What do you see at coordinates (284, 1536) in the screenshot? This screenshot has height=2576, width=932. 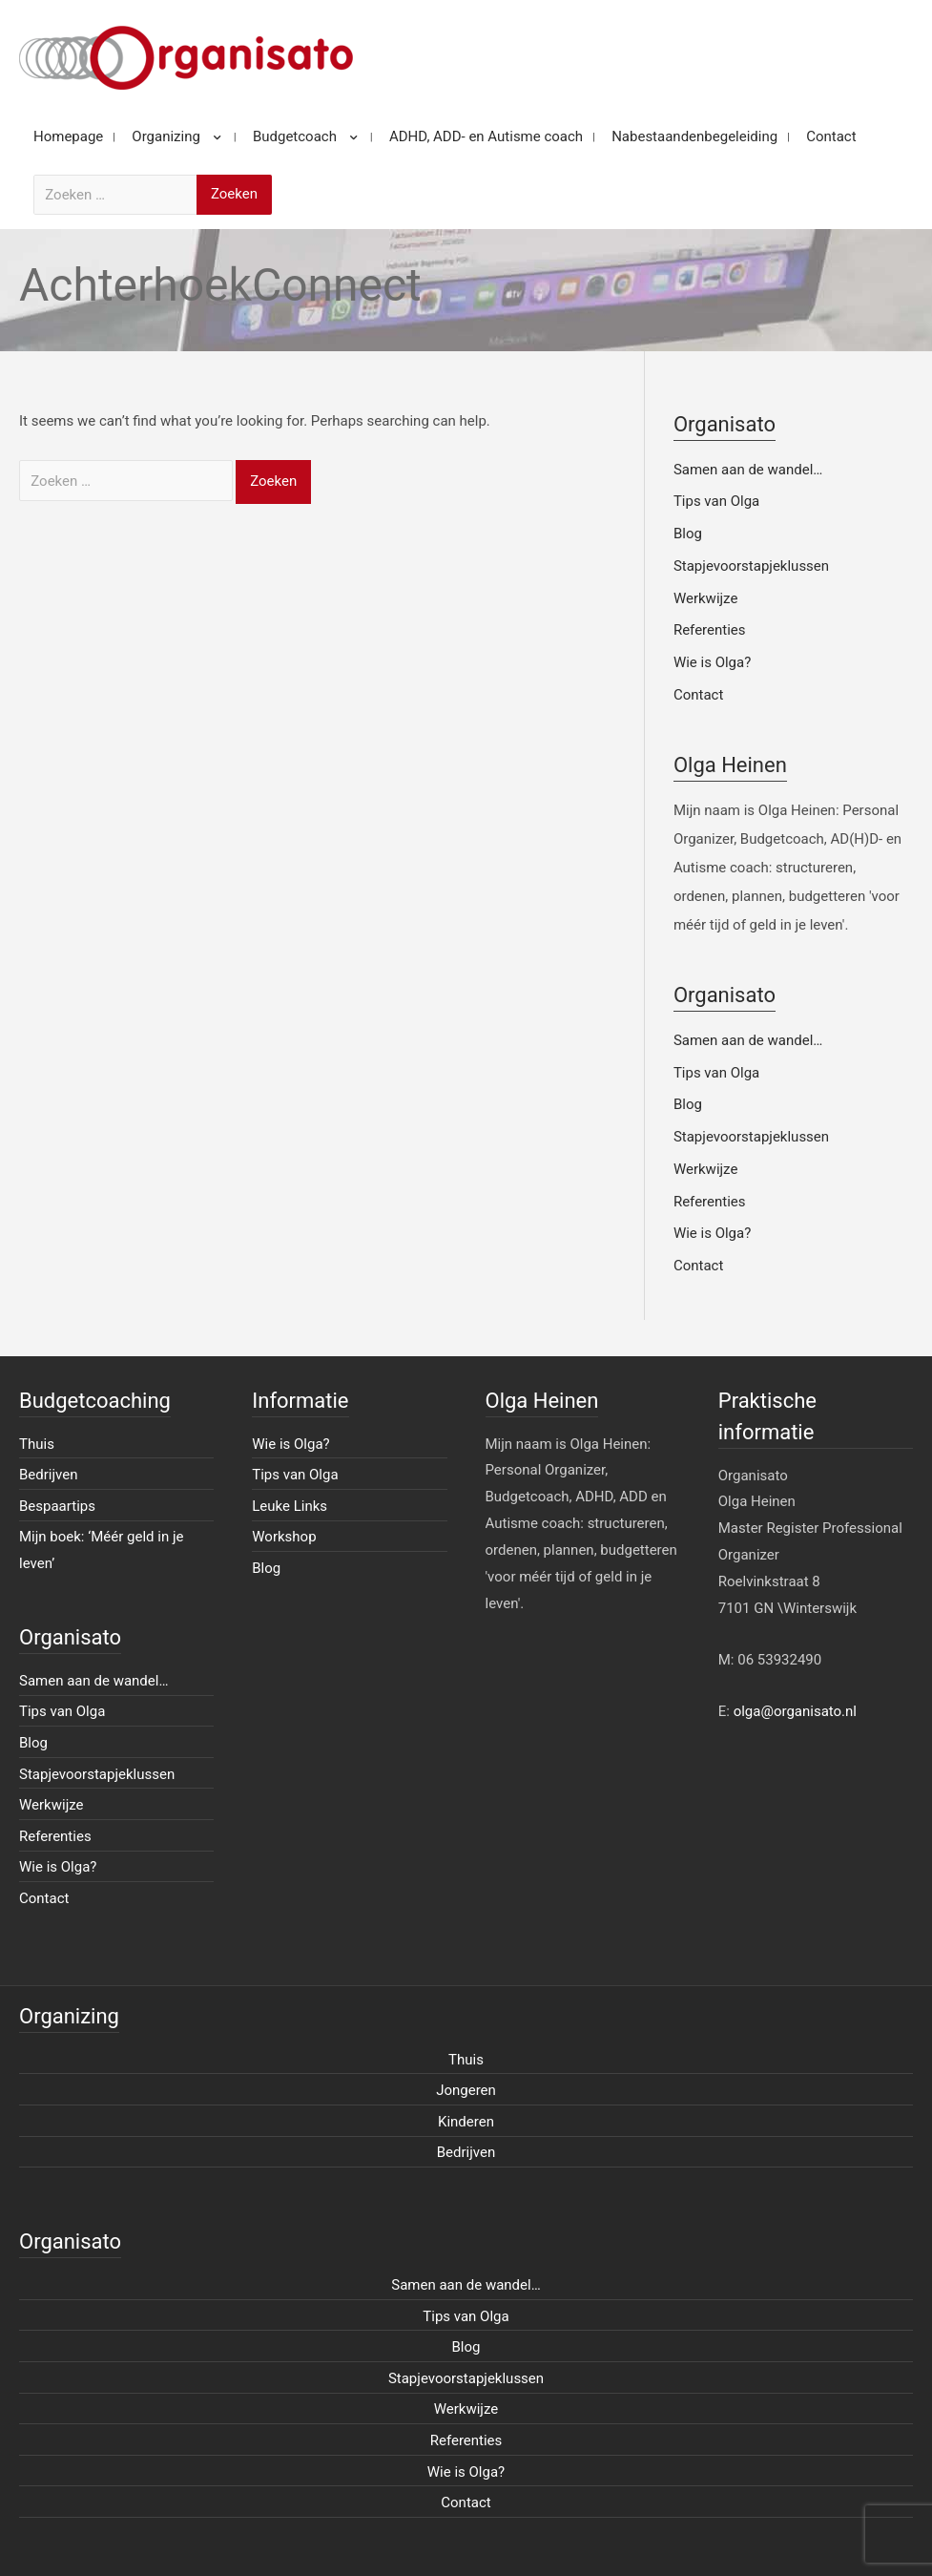 I see `Workshop` at bounding box center [284, 1536].